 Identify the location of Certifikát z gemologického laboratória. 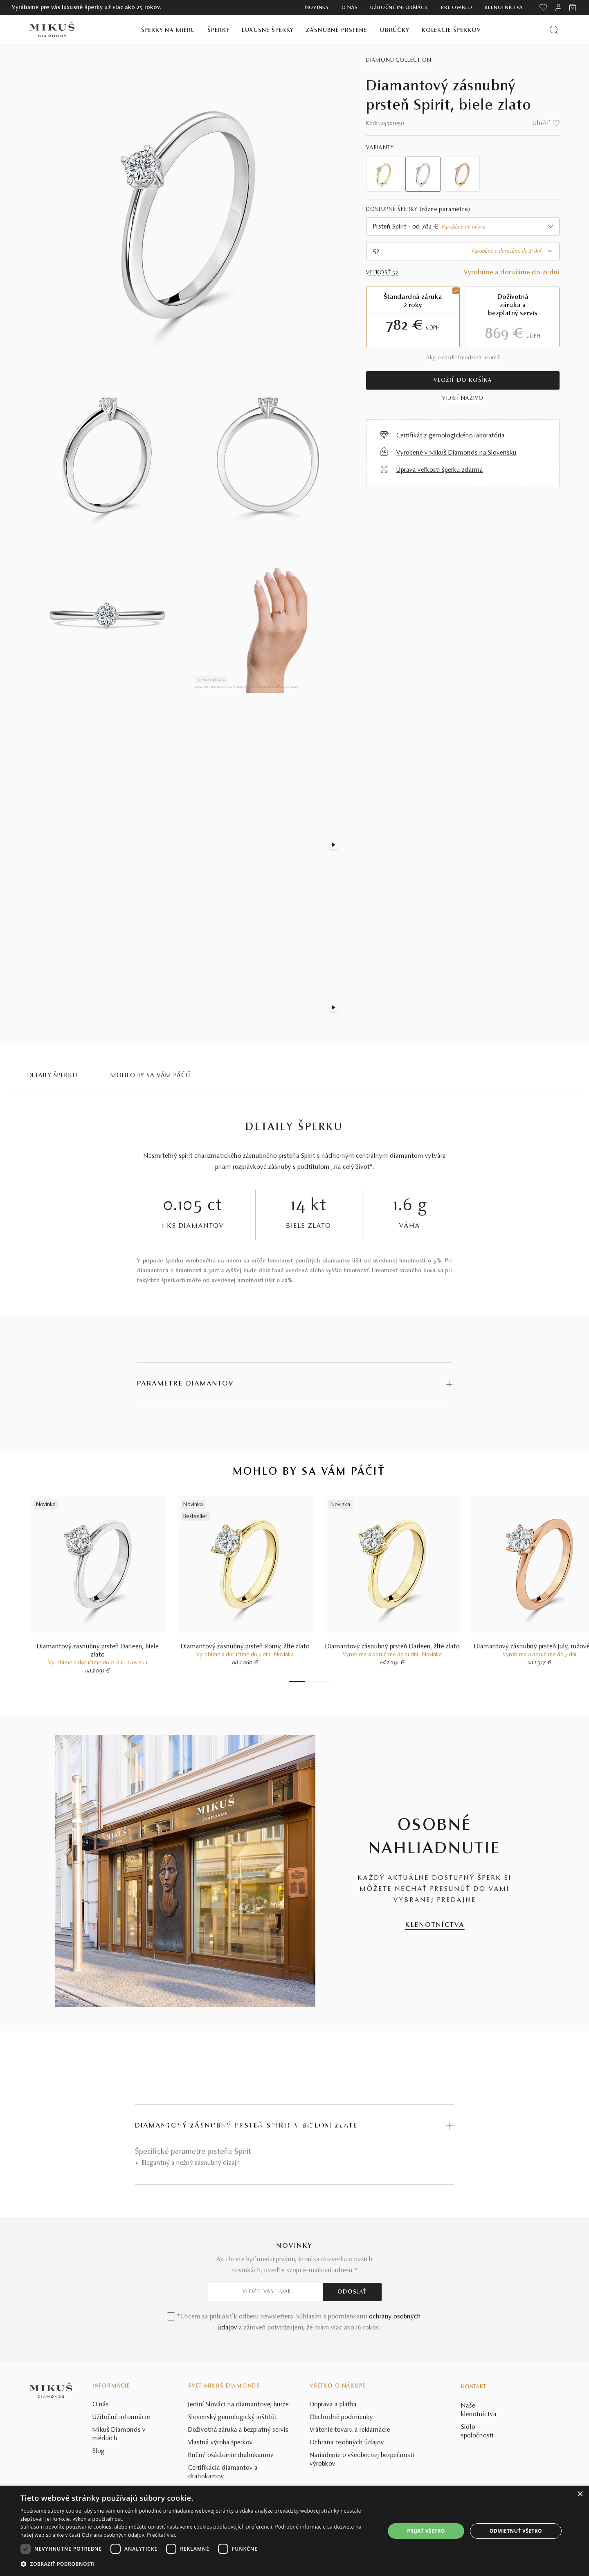
(450, 436).